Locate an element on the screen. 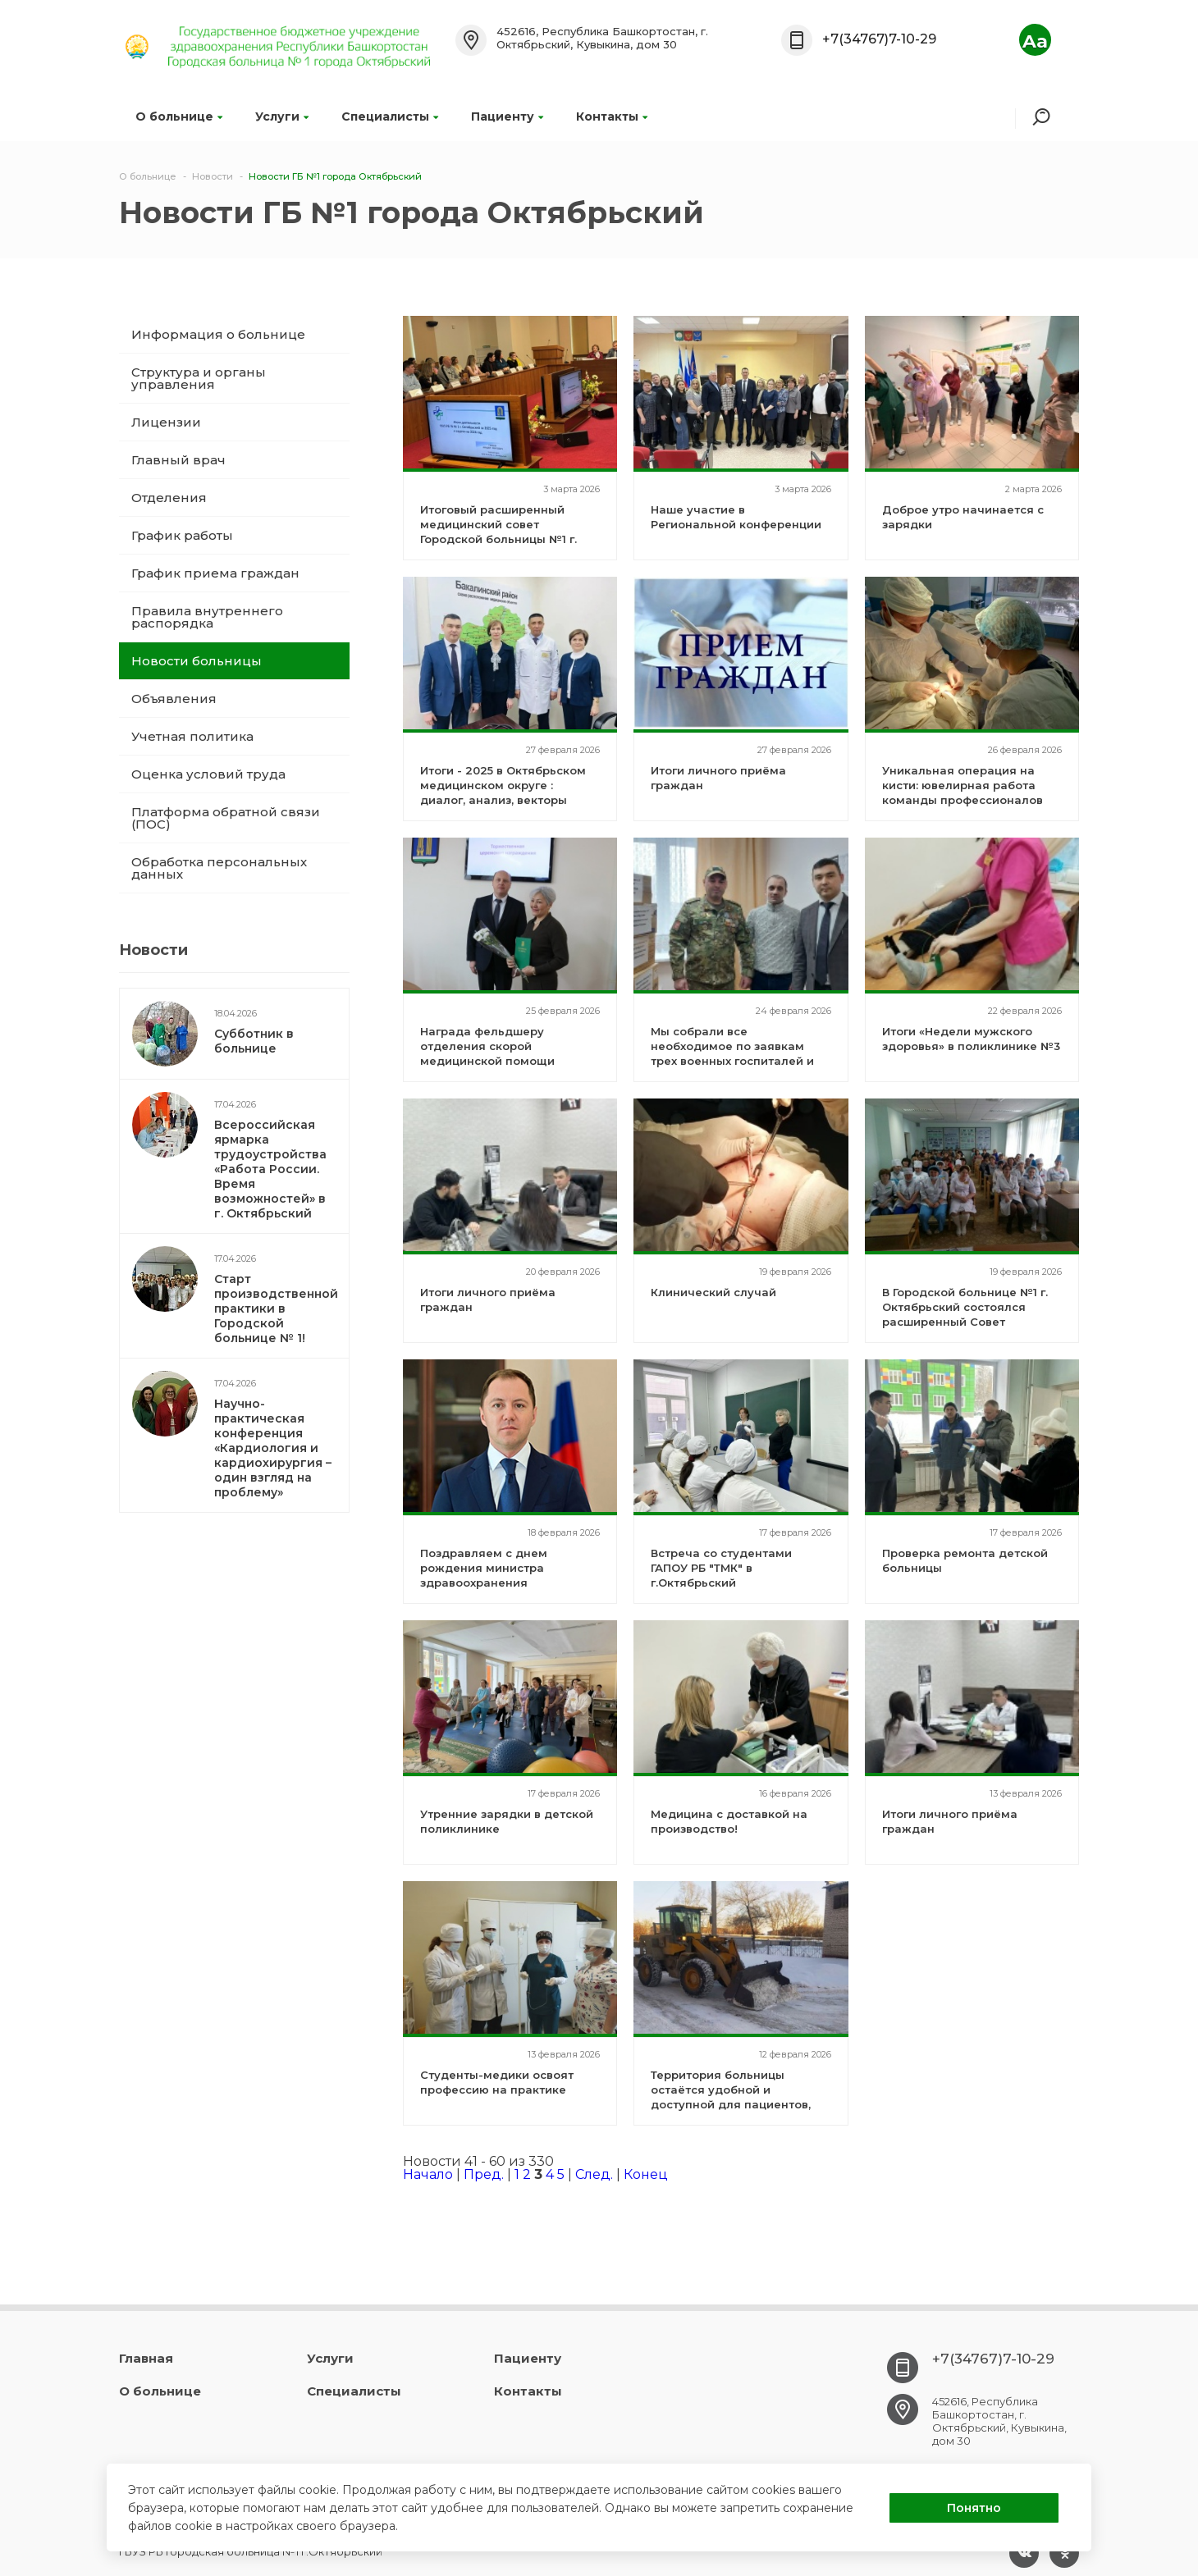 This screenshot has width=1198, height=2576. Объявления is located at coordinates (174, 698).